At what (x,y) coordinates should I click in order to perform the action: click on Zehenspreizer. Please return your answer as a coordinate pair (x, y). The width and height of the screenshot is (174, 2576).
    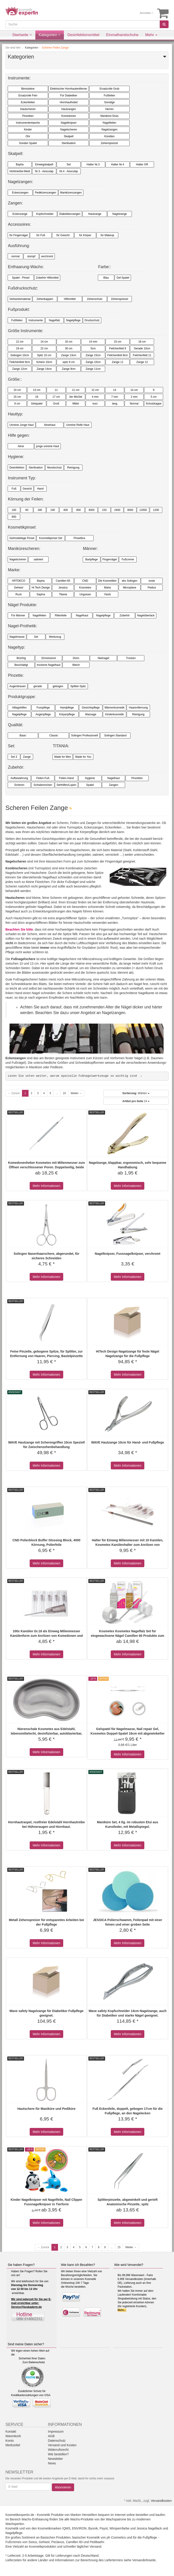
    Looking at the image, I should click on (109, 143).